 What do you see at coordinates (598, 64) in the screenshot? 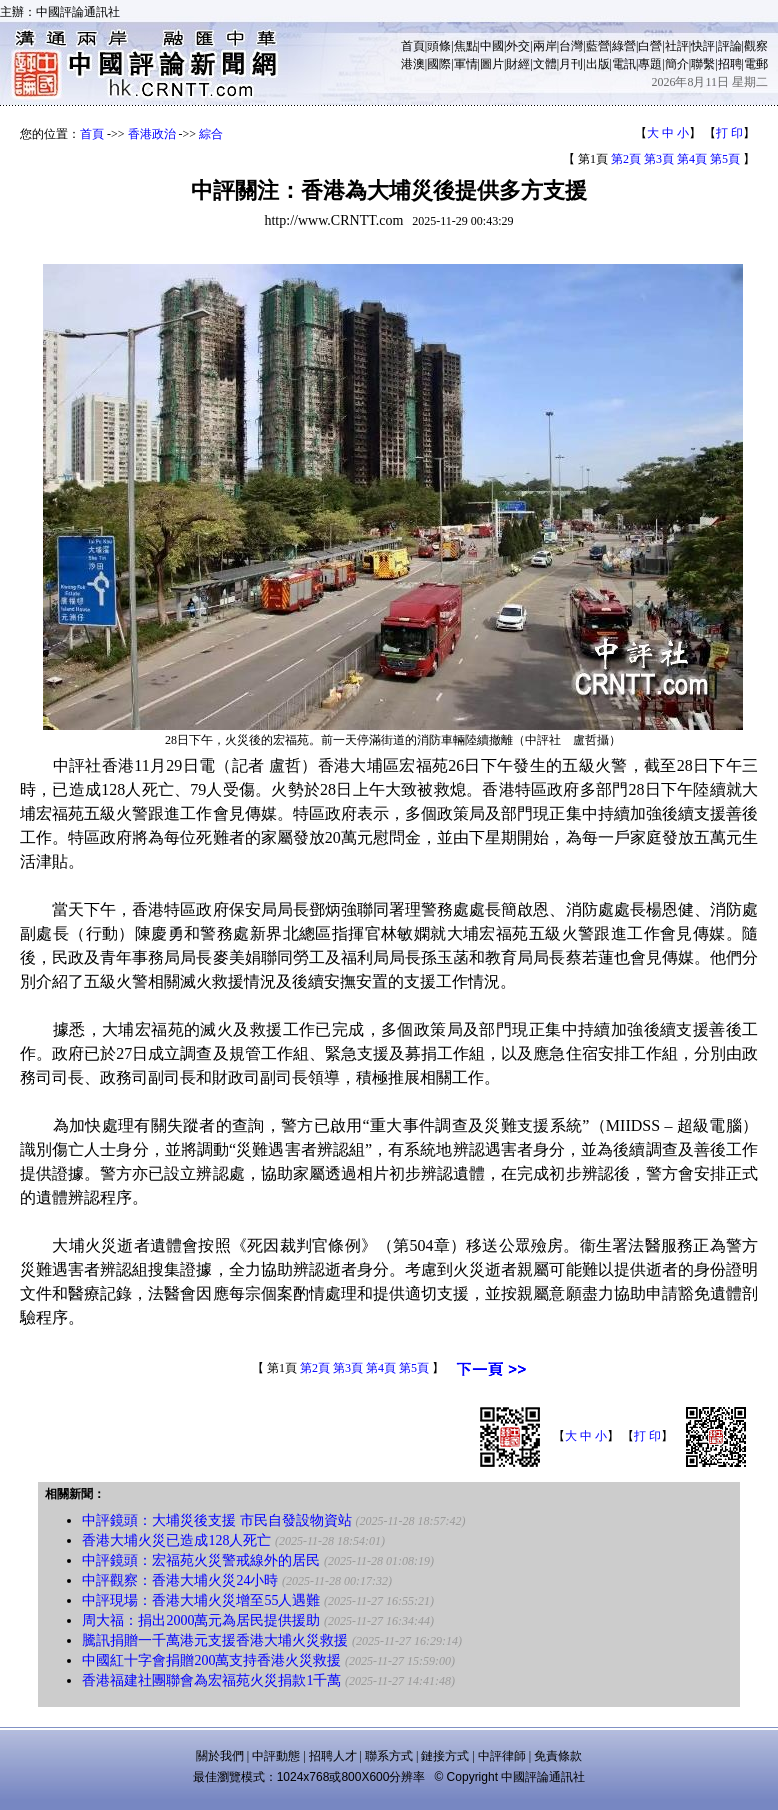
I see `出版` at bounding box center [598, 64].